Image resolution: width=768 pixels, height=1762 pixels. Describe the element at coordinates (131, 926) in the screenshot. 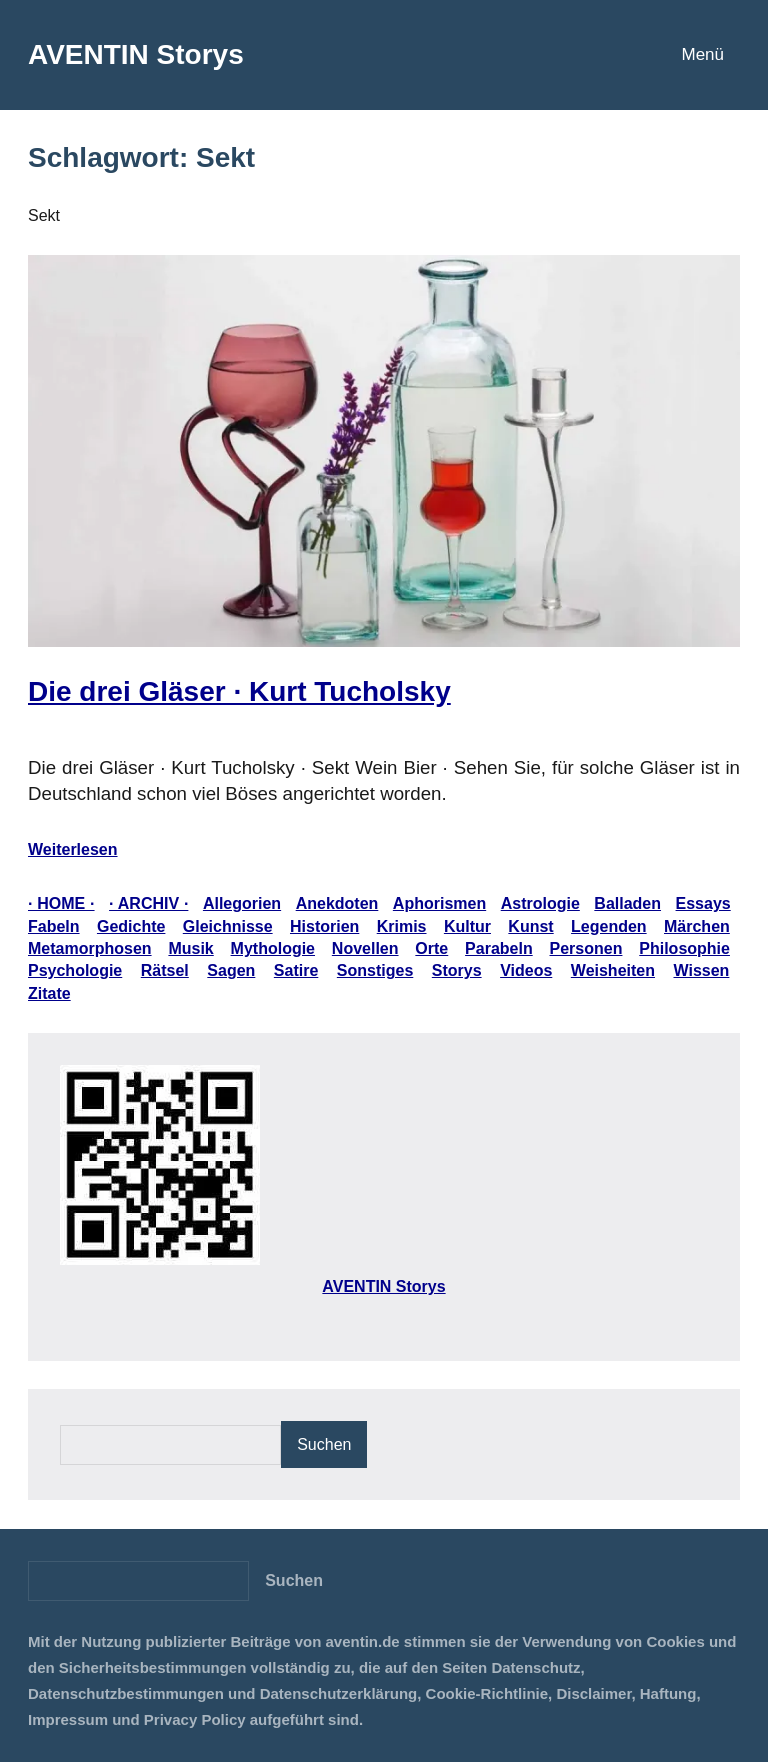

I see `Gedichte` at that location.